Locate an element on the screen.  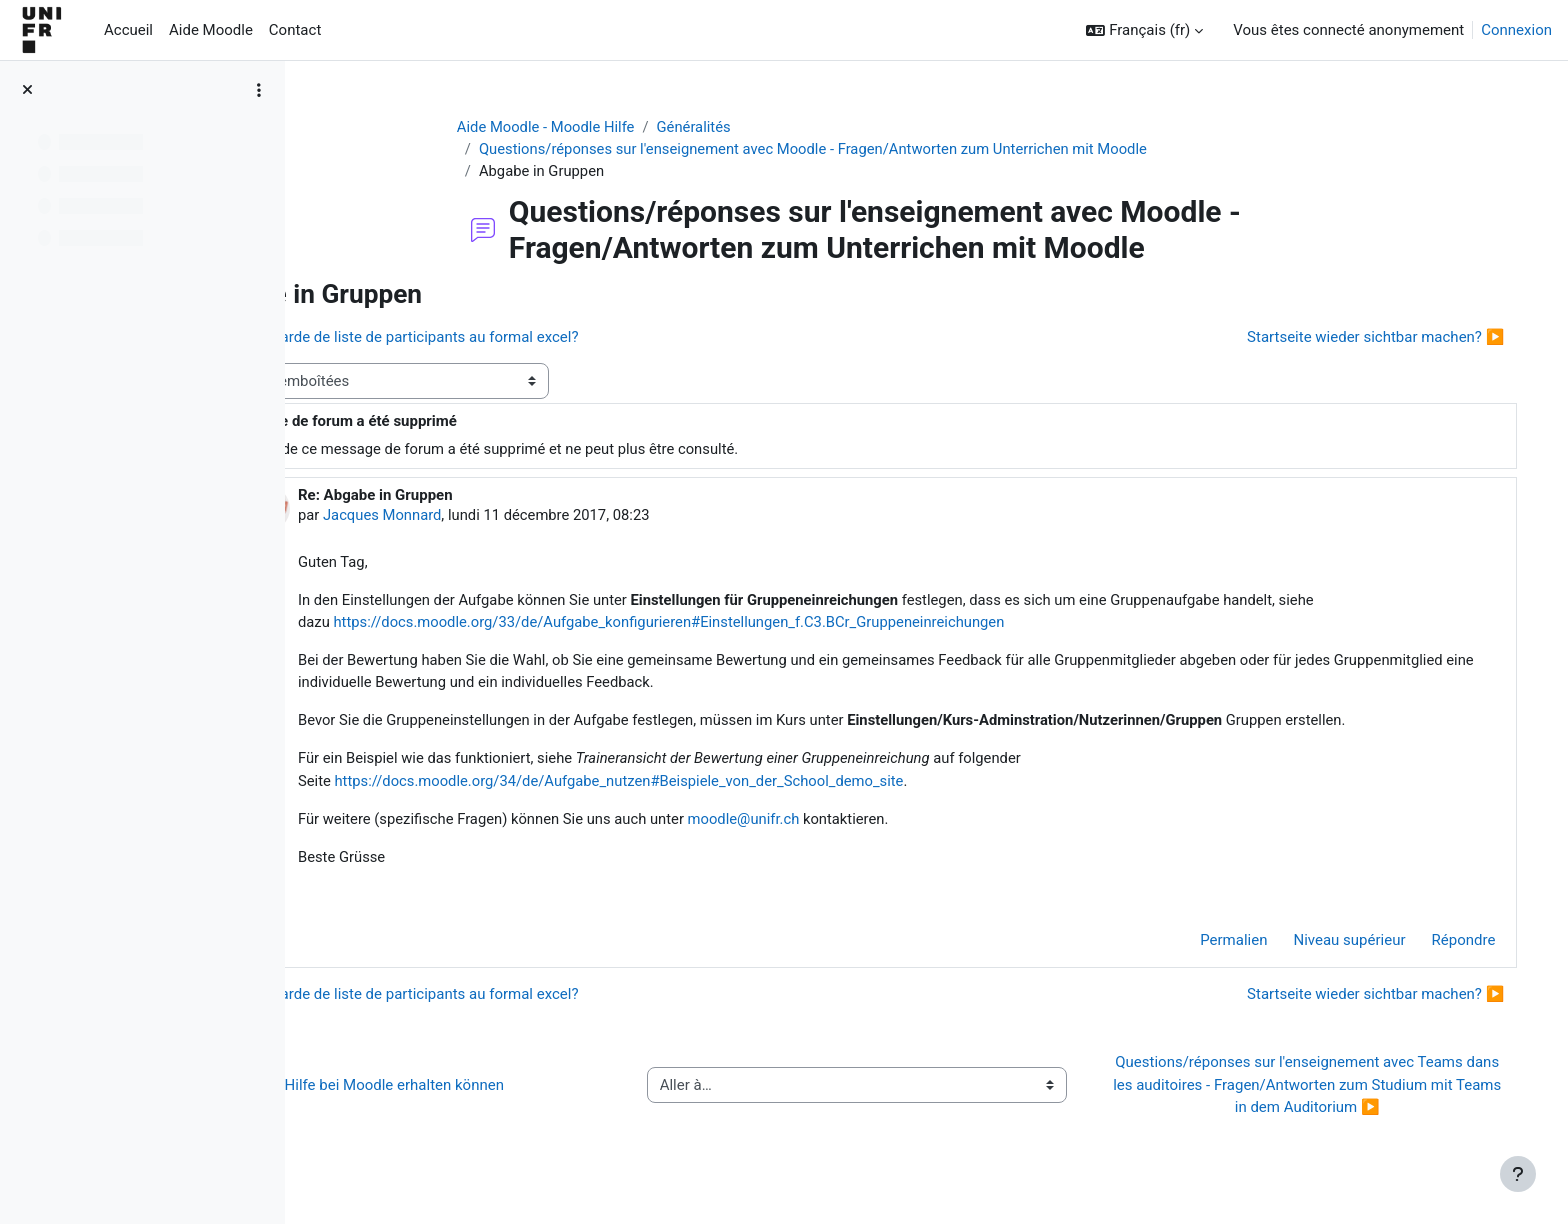
Startseite wieder sichtbar machen? ▶︎ [Discussion suivante : Startseite wieder sichtbar machen?] is located at coordinates (1355, 338).